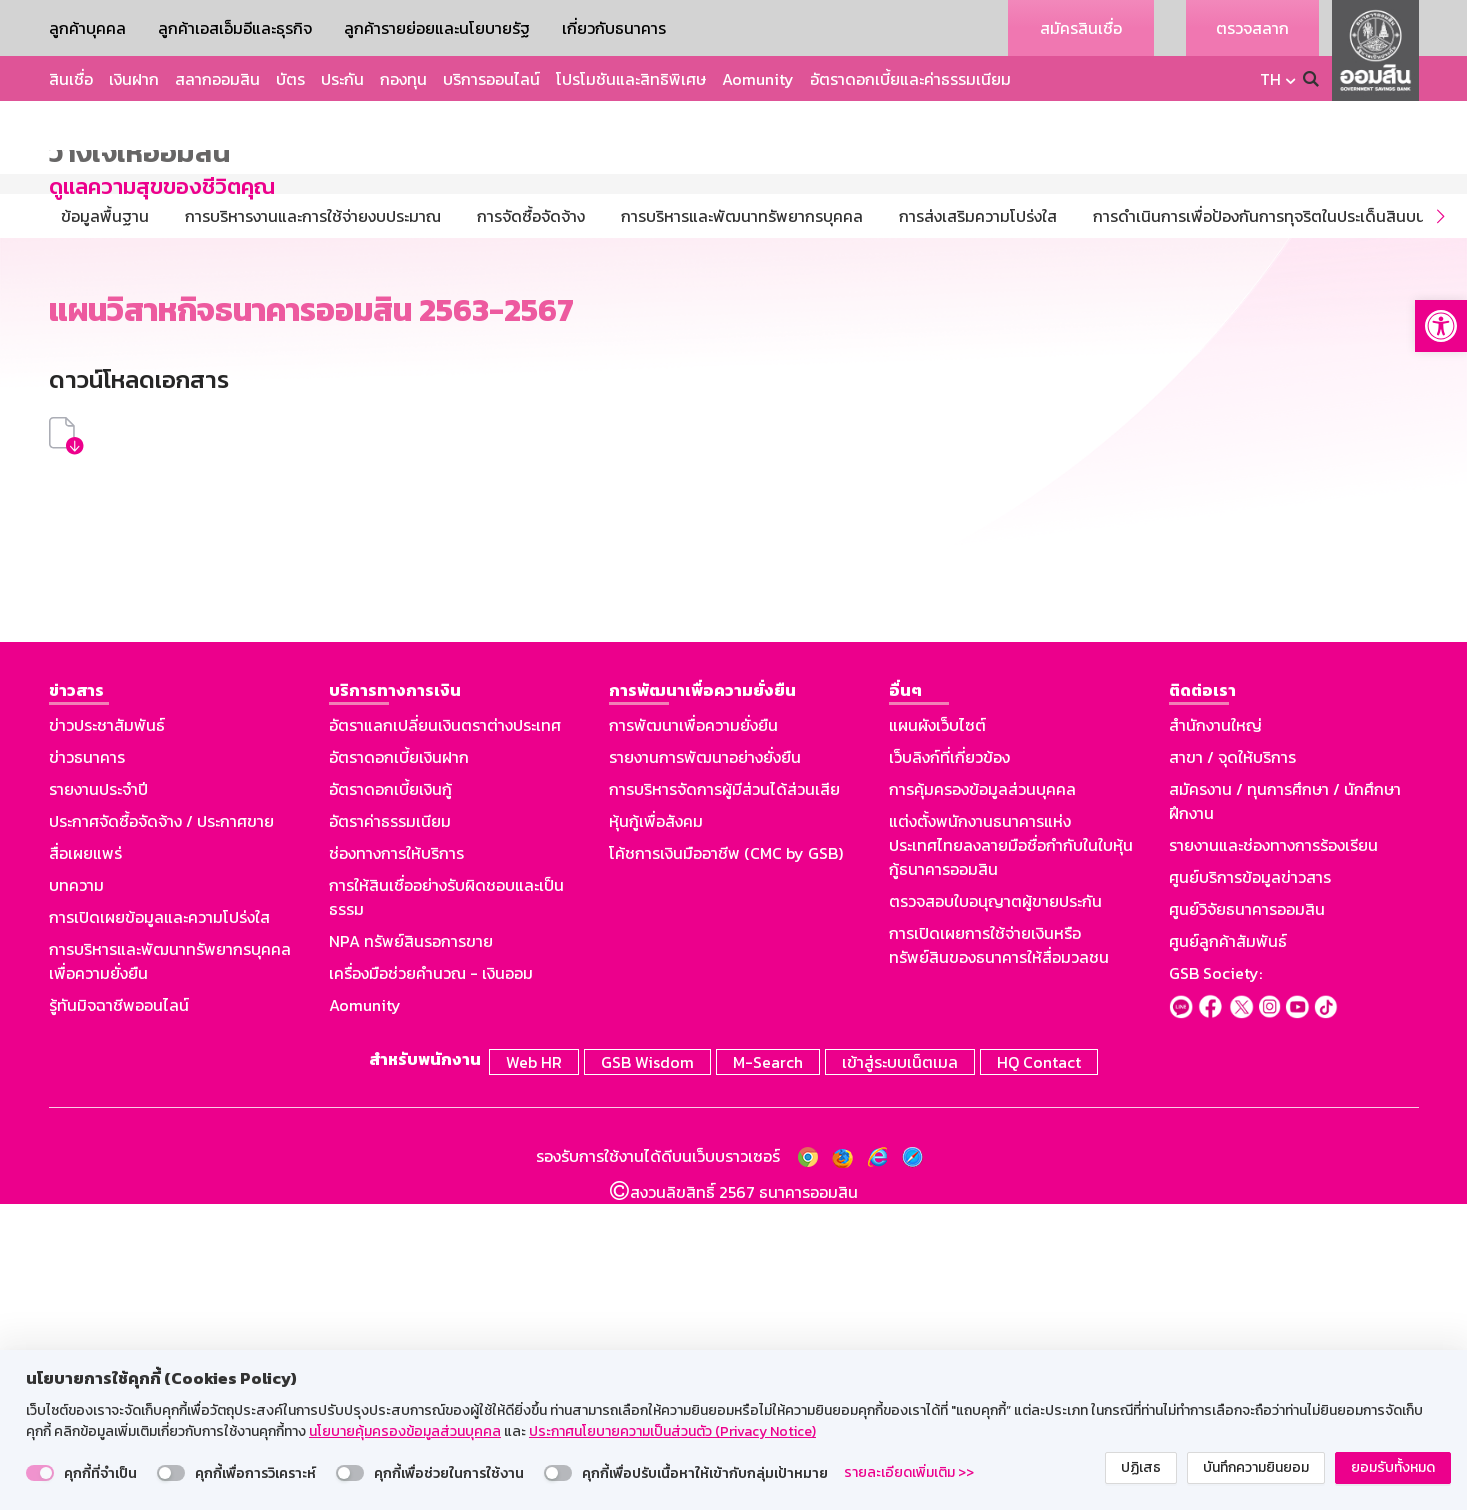 The width and height of the screenshot is (1467, 1510). What do you see at coordinates (87, 28) in the screenshot?
I see `ลูกค้าบุคคล` at bounding box center [87, 28].